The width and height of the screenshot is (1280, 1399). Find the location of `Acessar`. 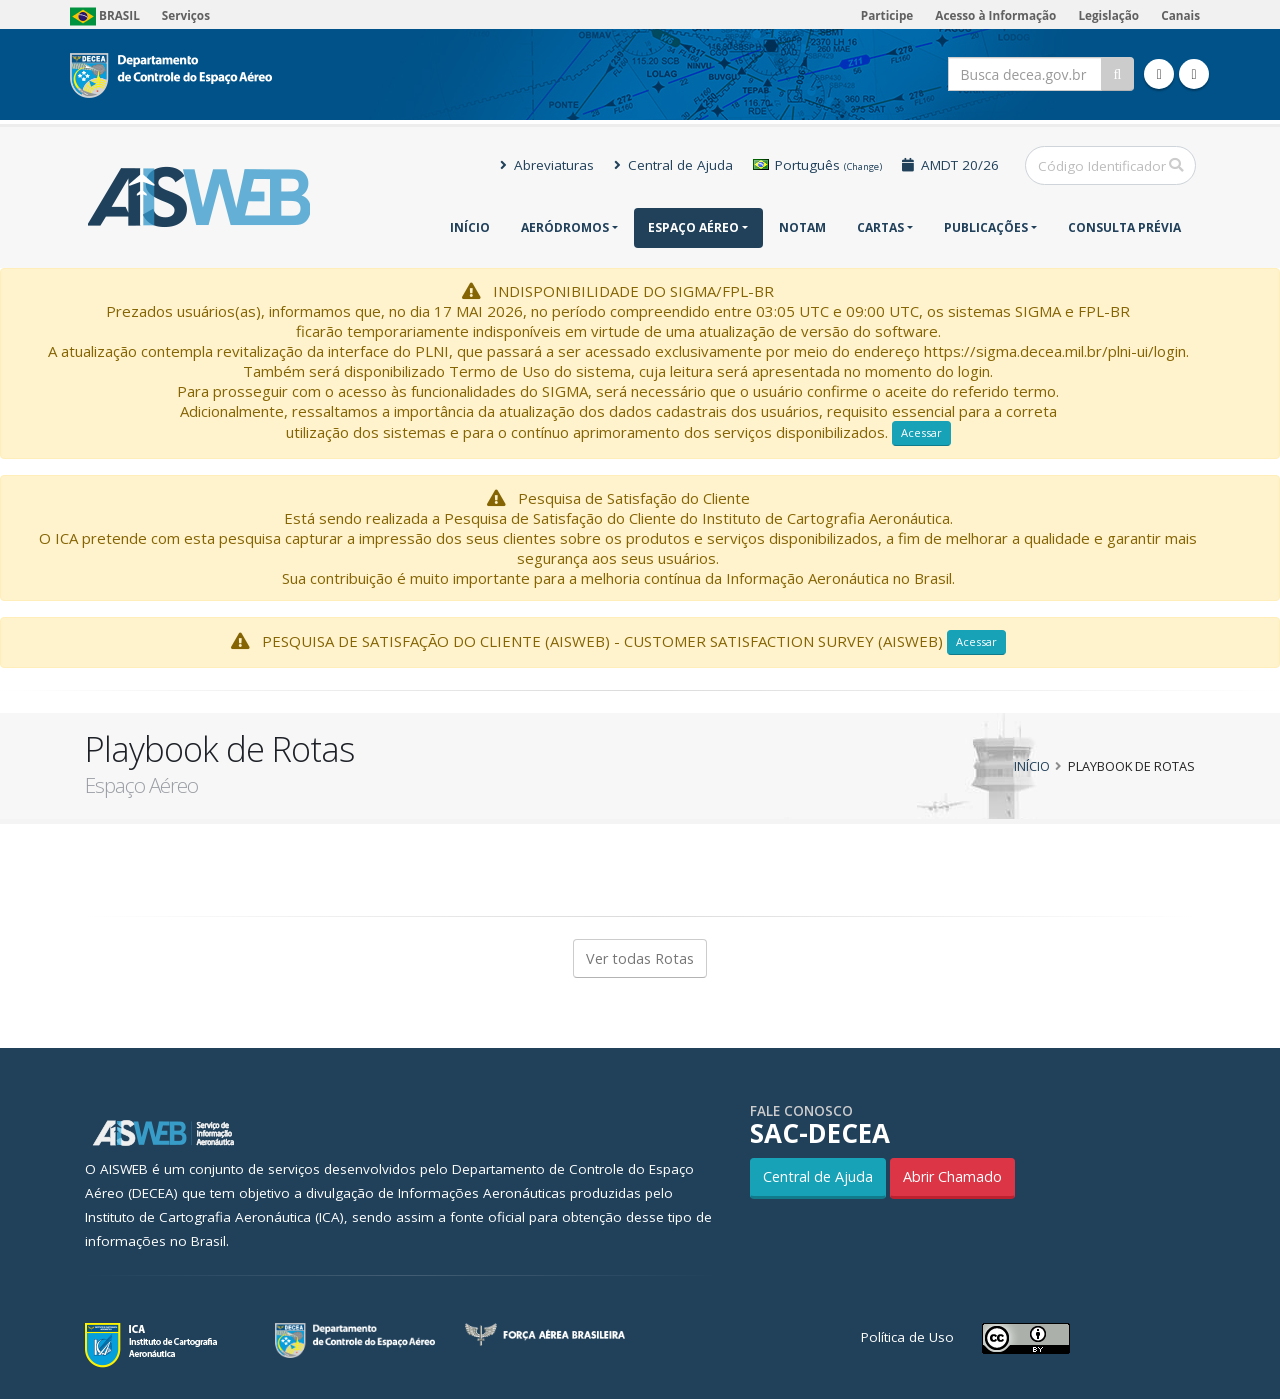

Acessar is located at coordinates (921, 432).